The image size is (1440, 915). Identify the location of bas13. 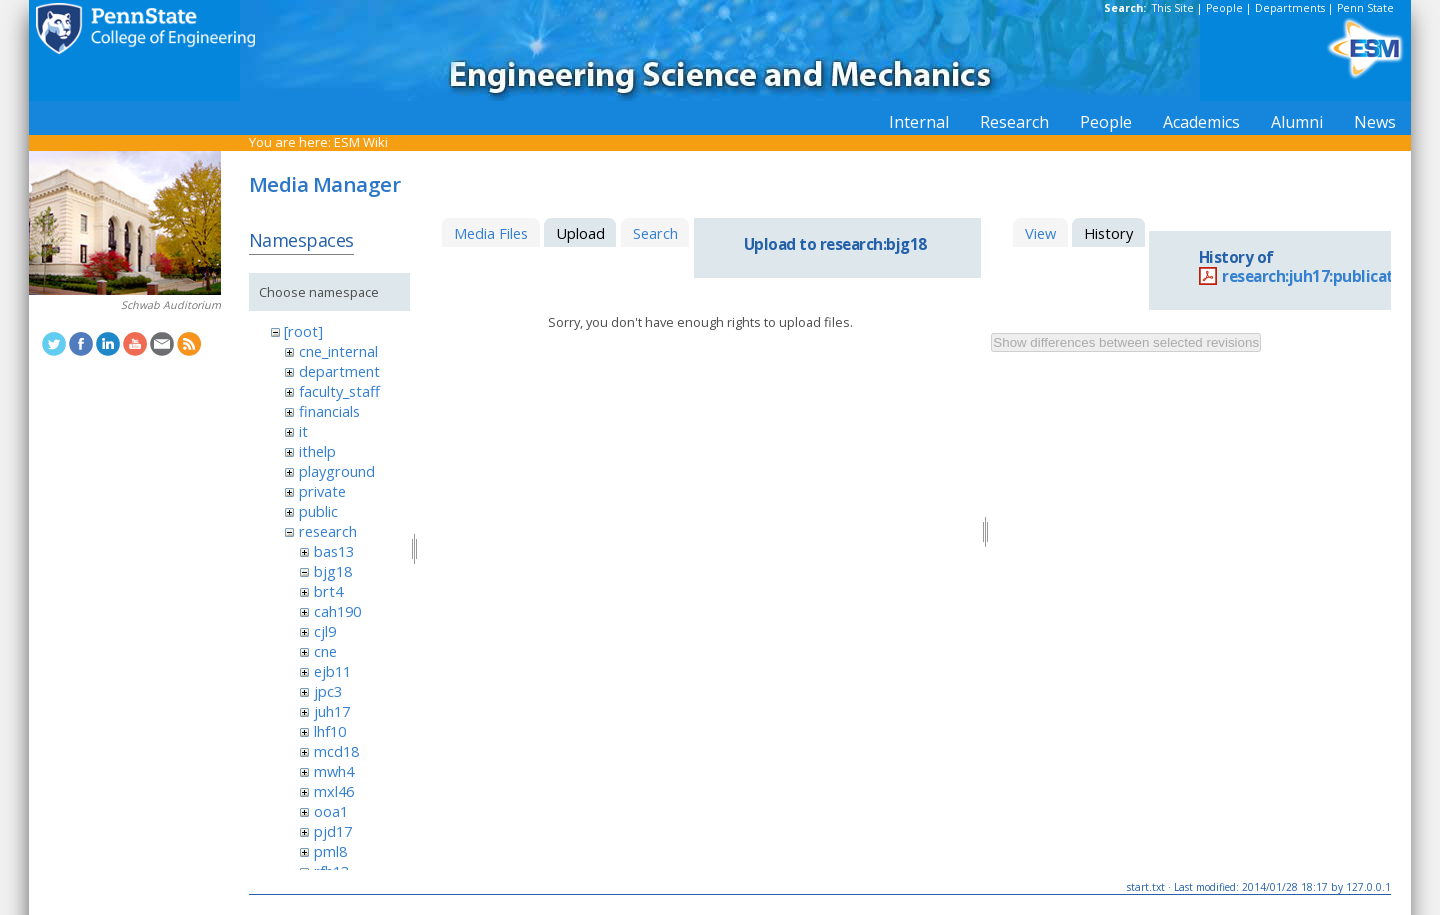
(334, 551).